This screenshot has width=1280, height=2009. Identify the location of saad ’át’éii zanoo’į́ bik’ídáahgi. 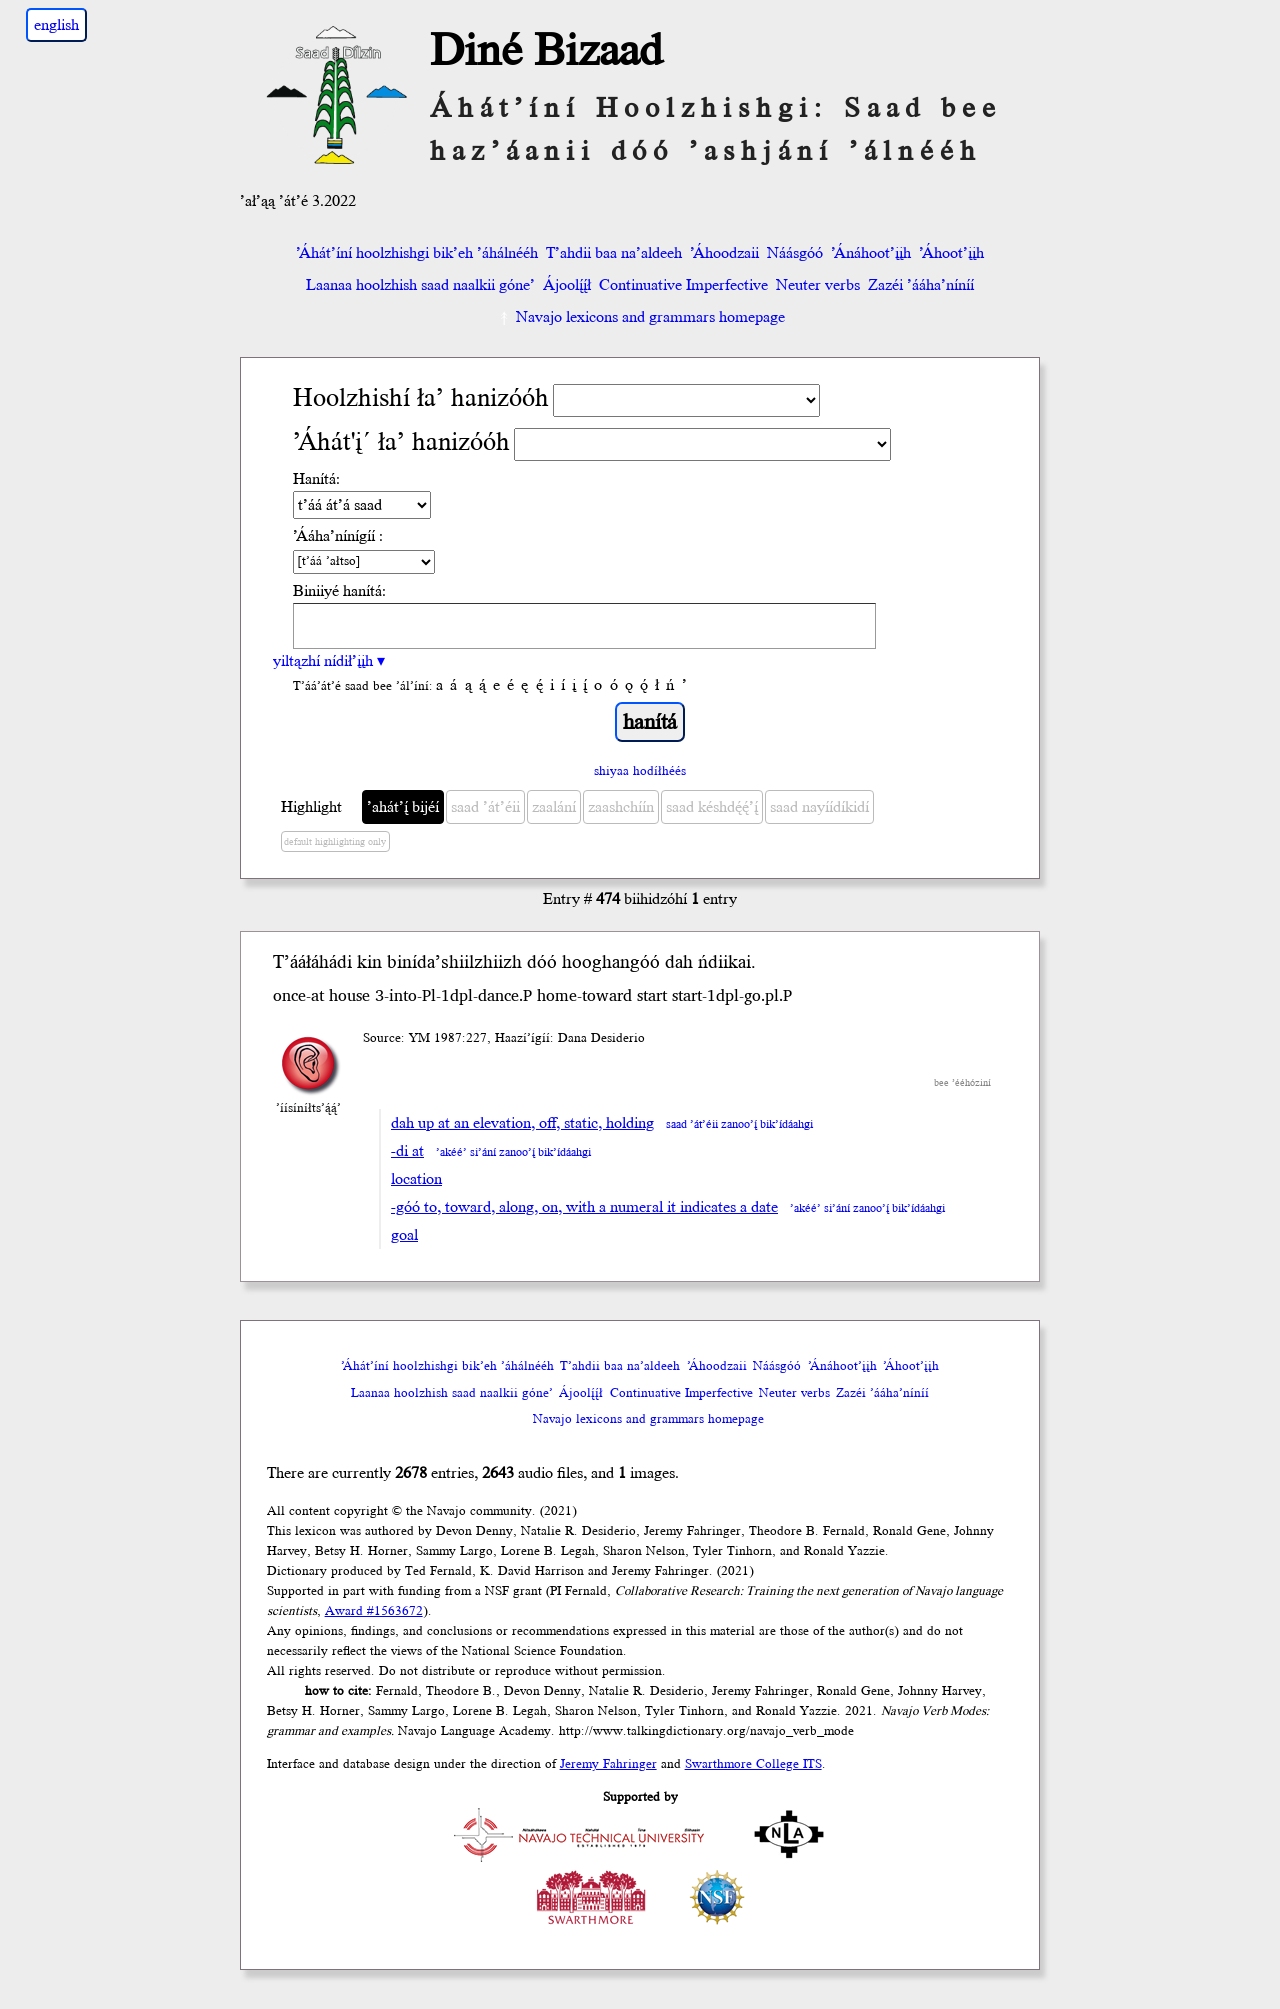
(739, 1124).